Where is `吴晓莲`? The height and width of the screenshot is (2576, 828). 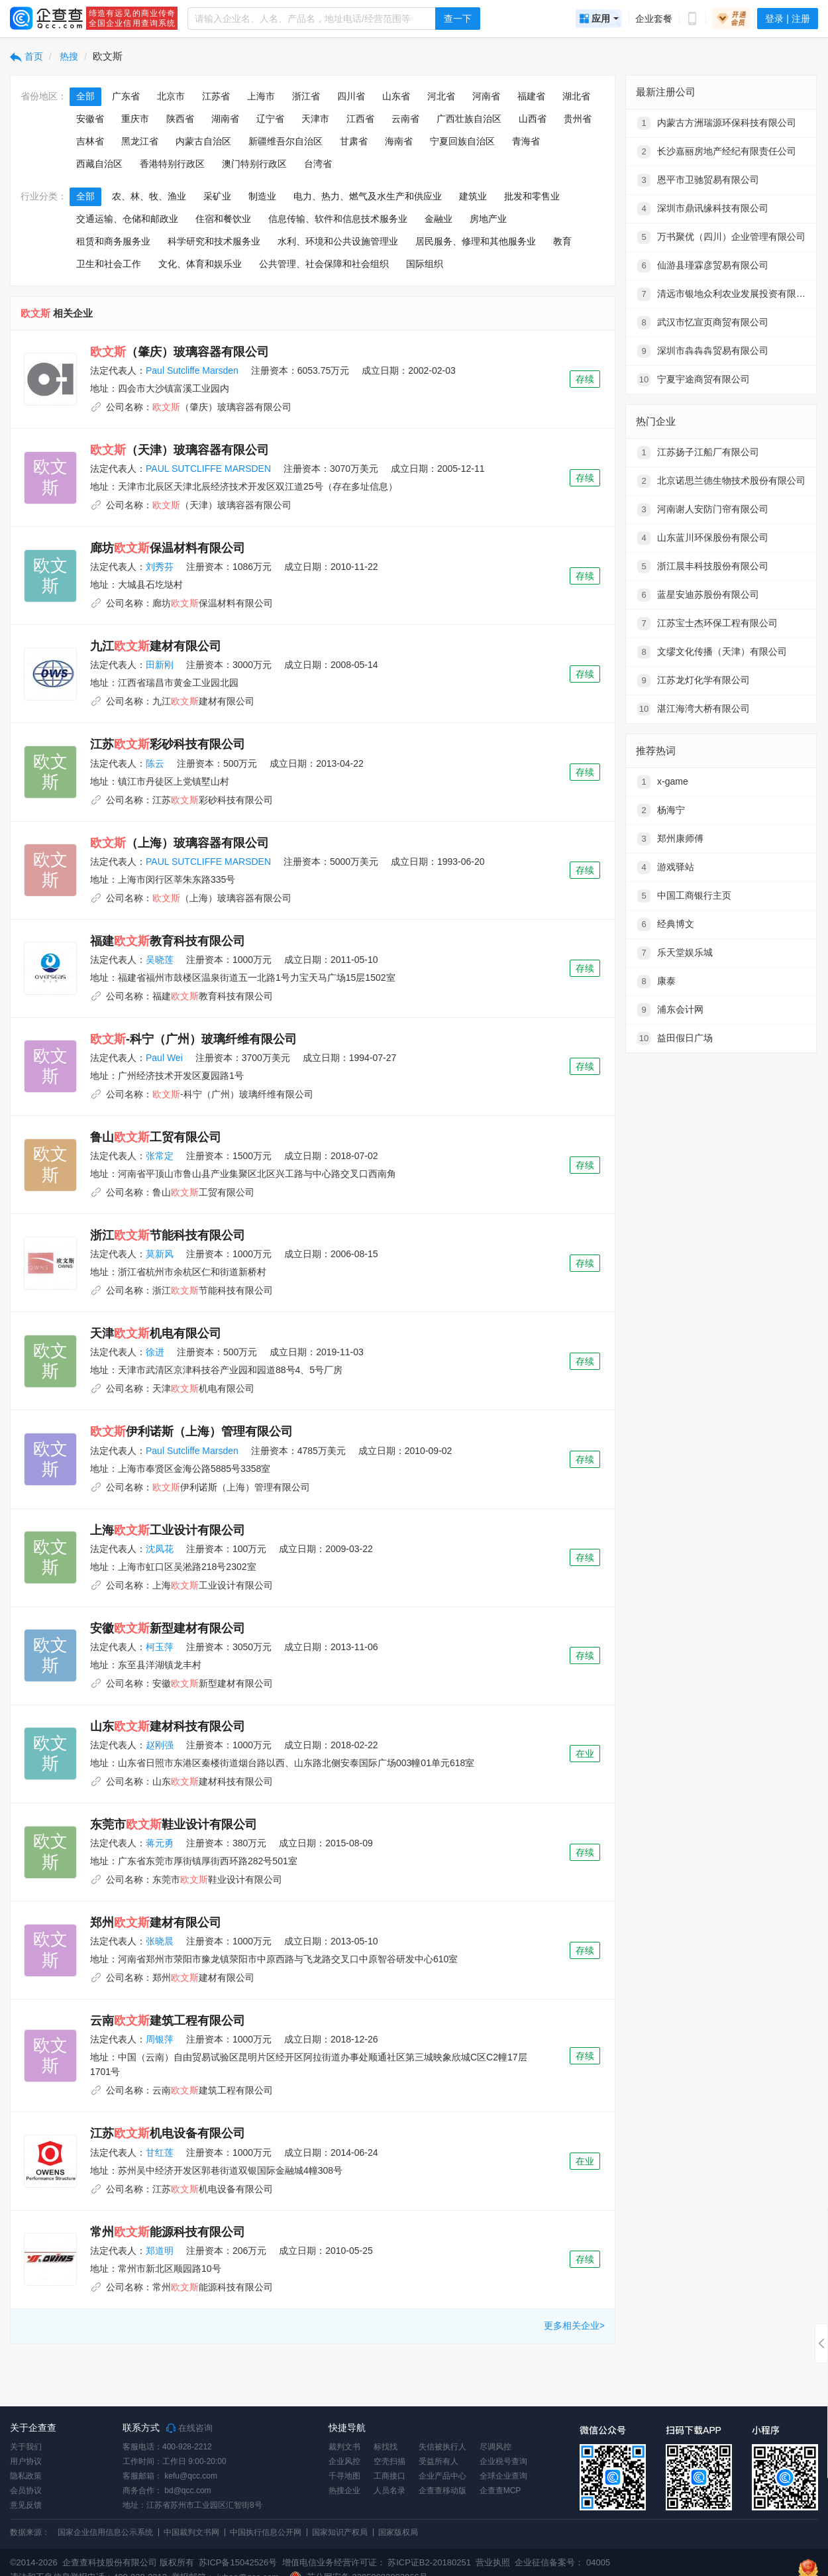 吴晓莲 is located at coordinates (160, 959).